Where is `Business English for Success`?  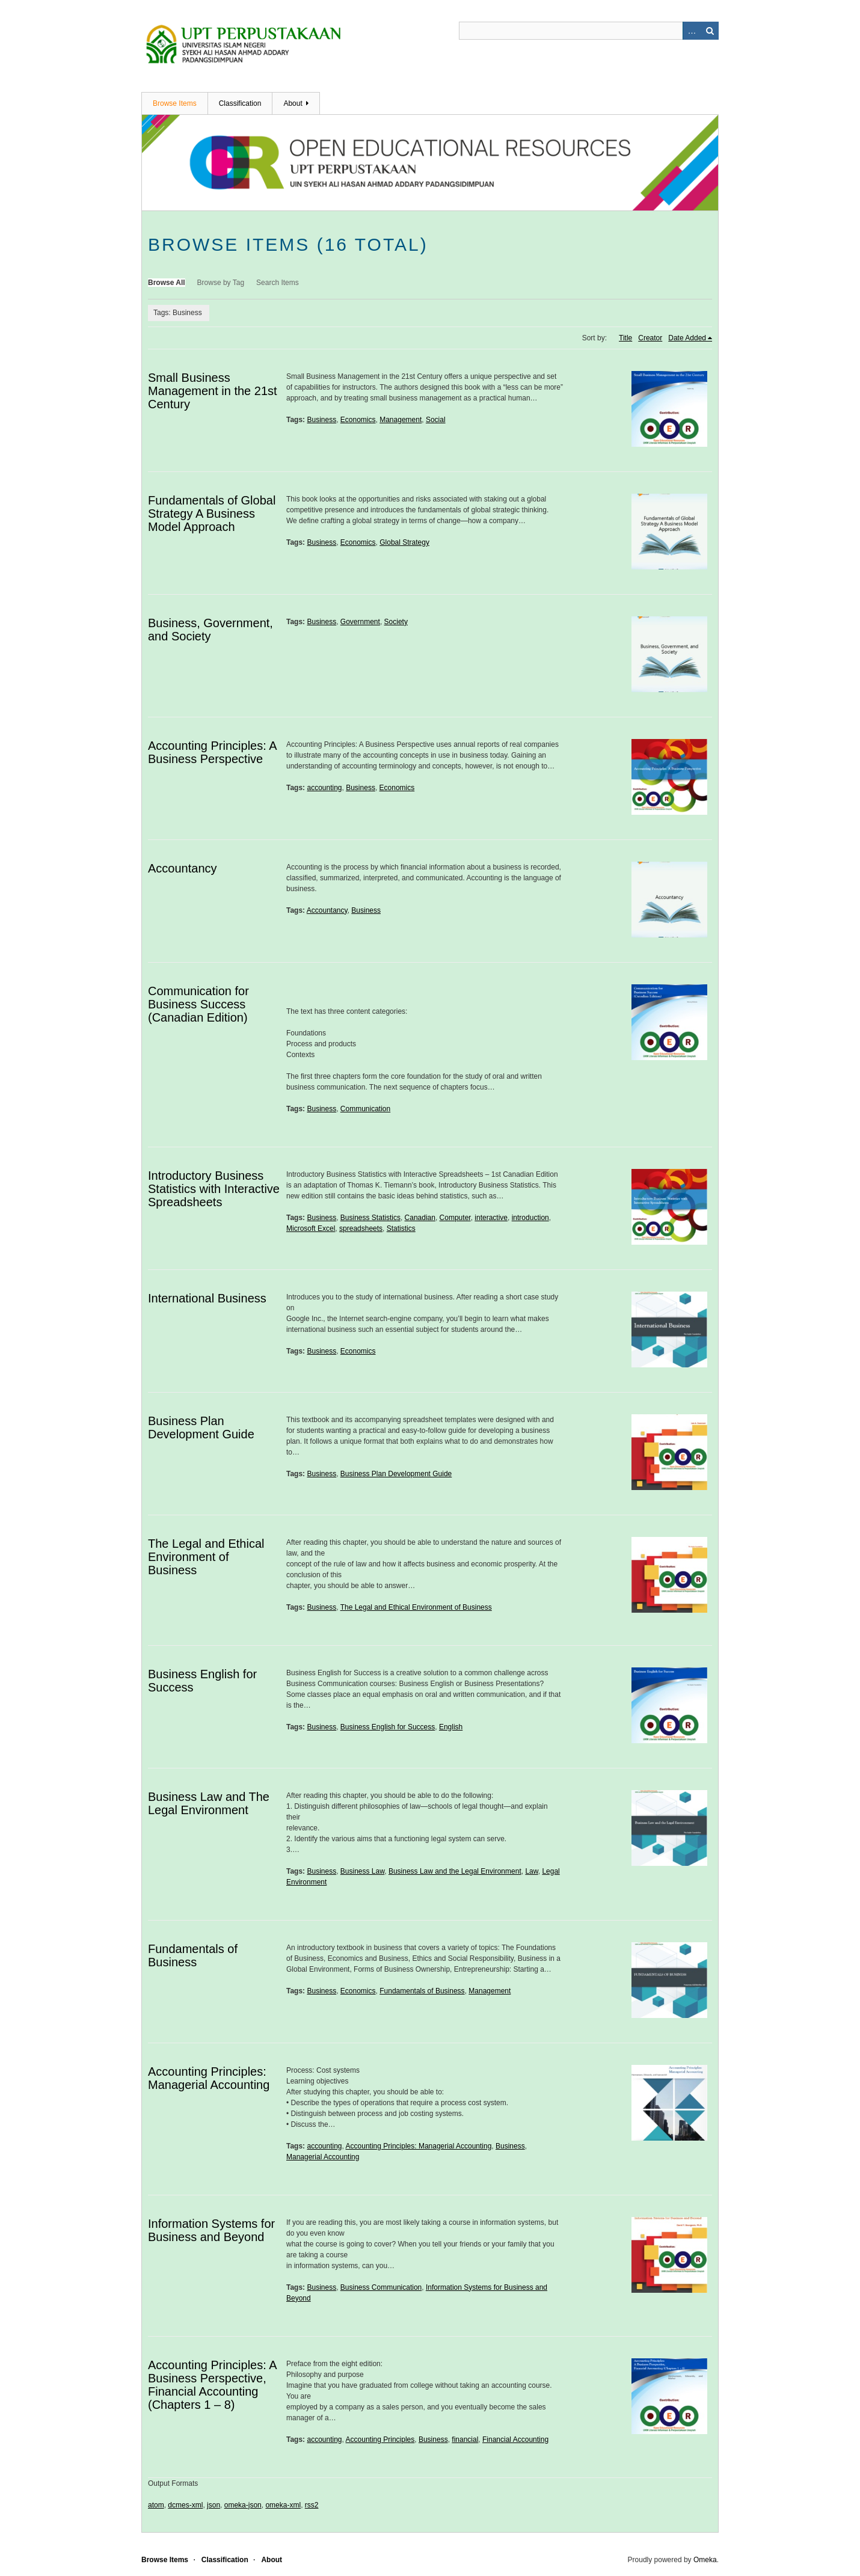
Business English for Success is located at coordinates (387, 1727).